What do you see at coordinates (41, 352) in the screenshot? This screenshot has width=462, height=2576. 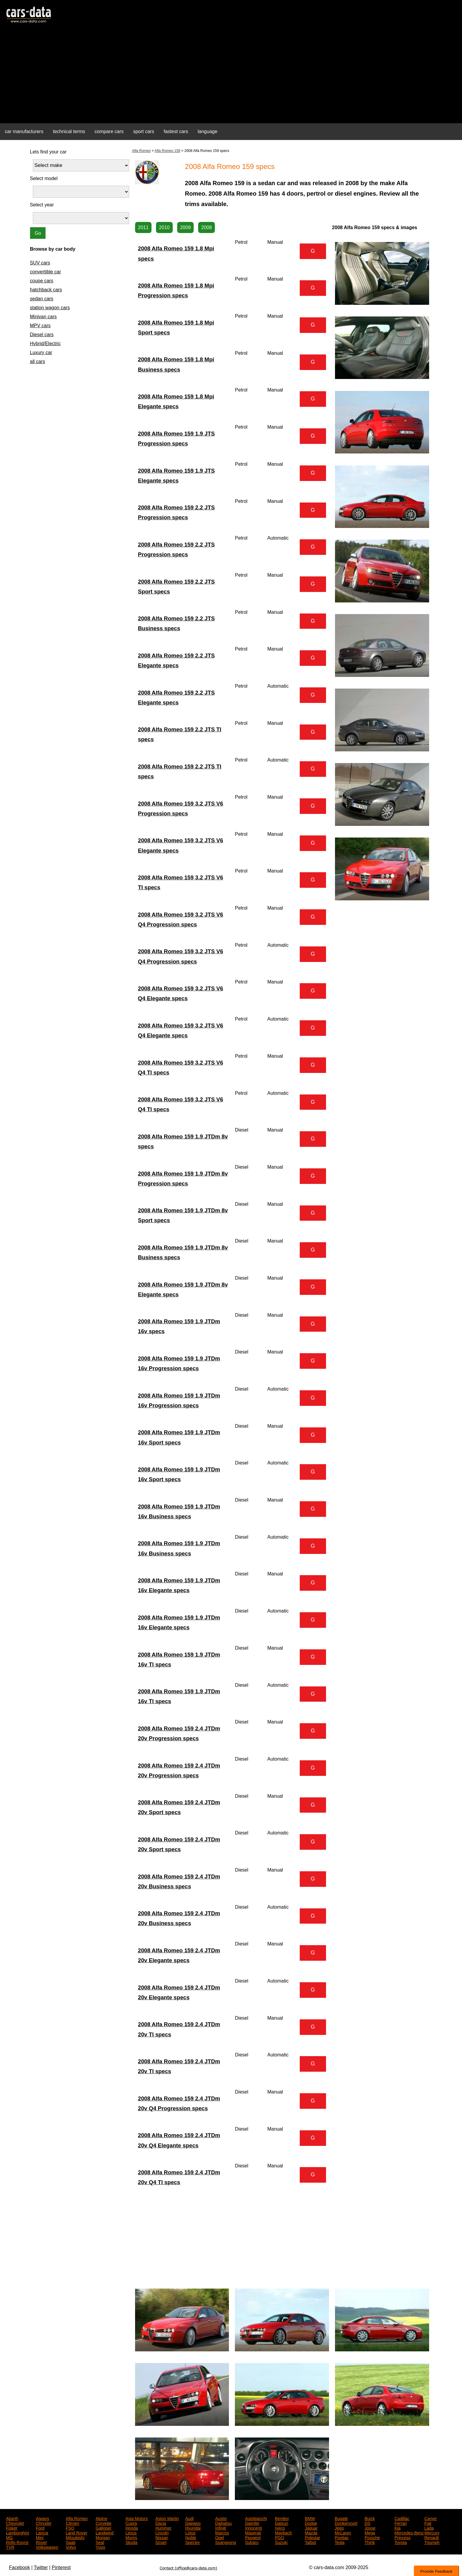 I see `Luxury car` at bounding box center [41, 352].